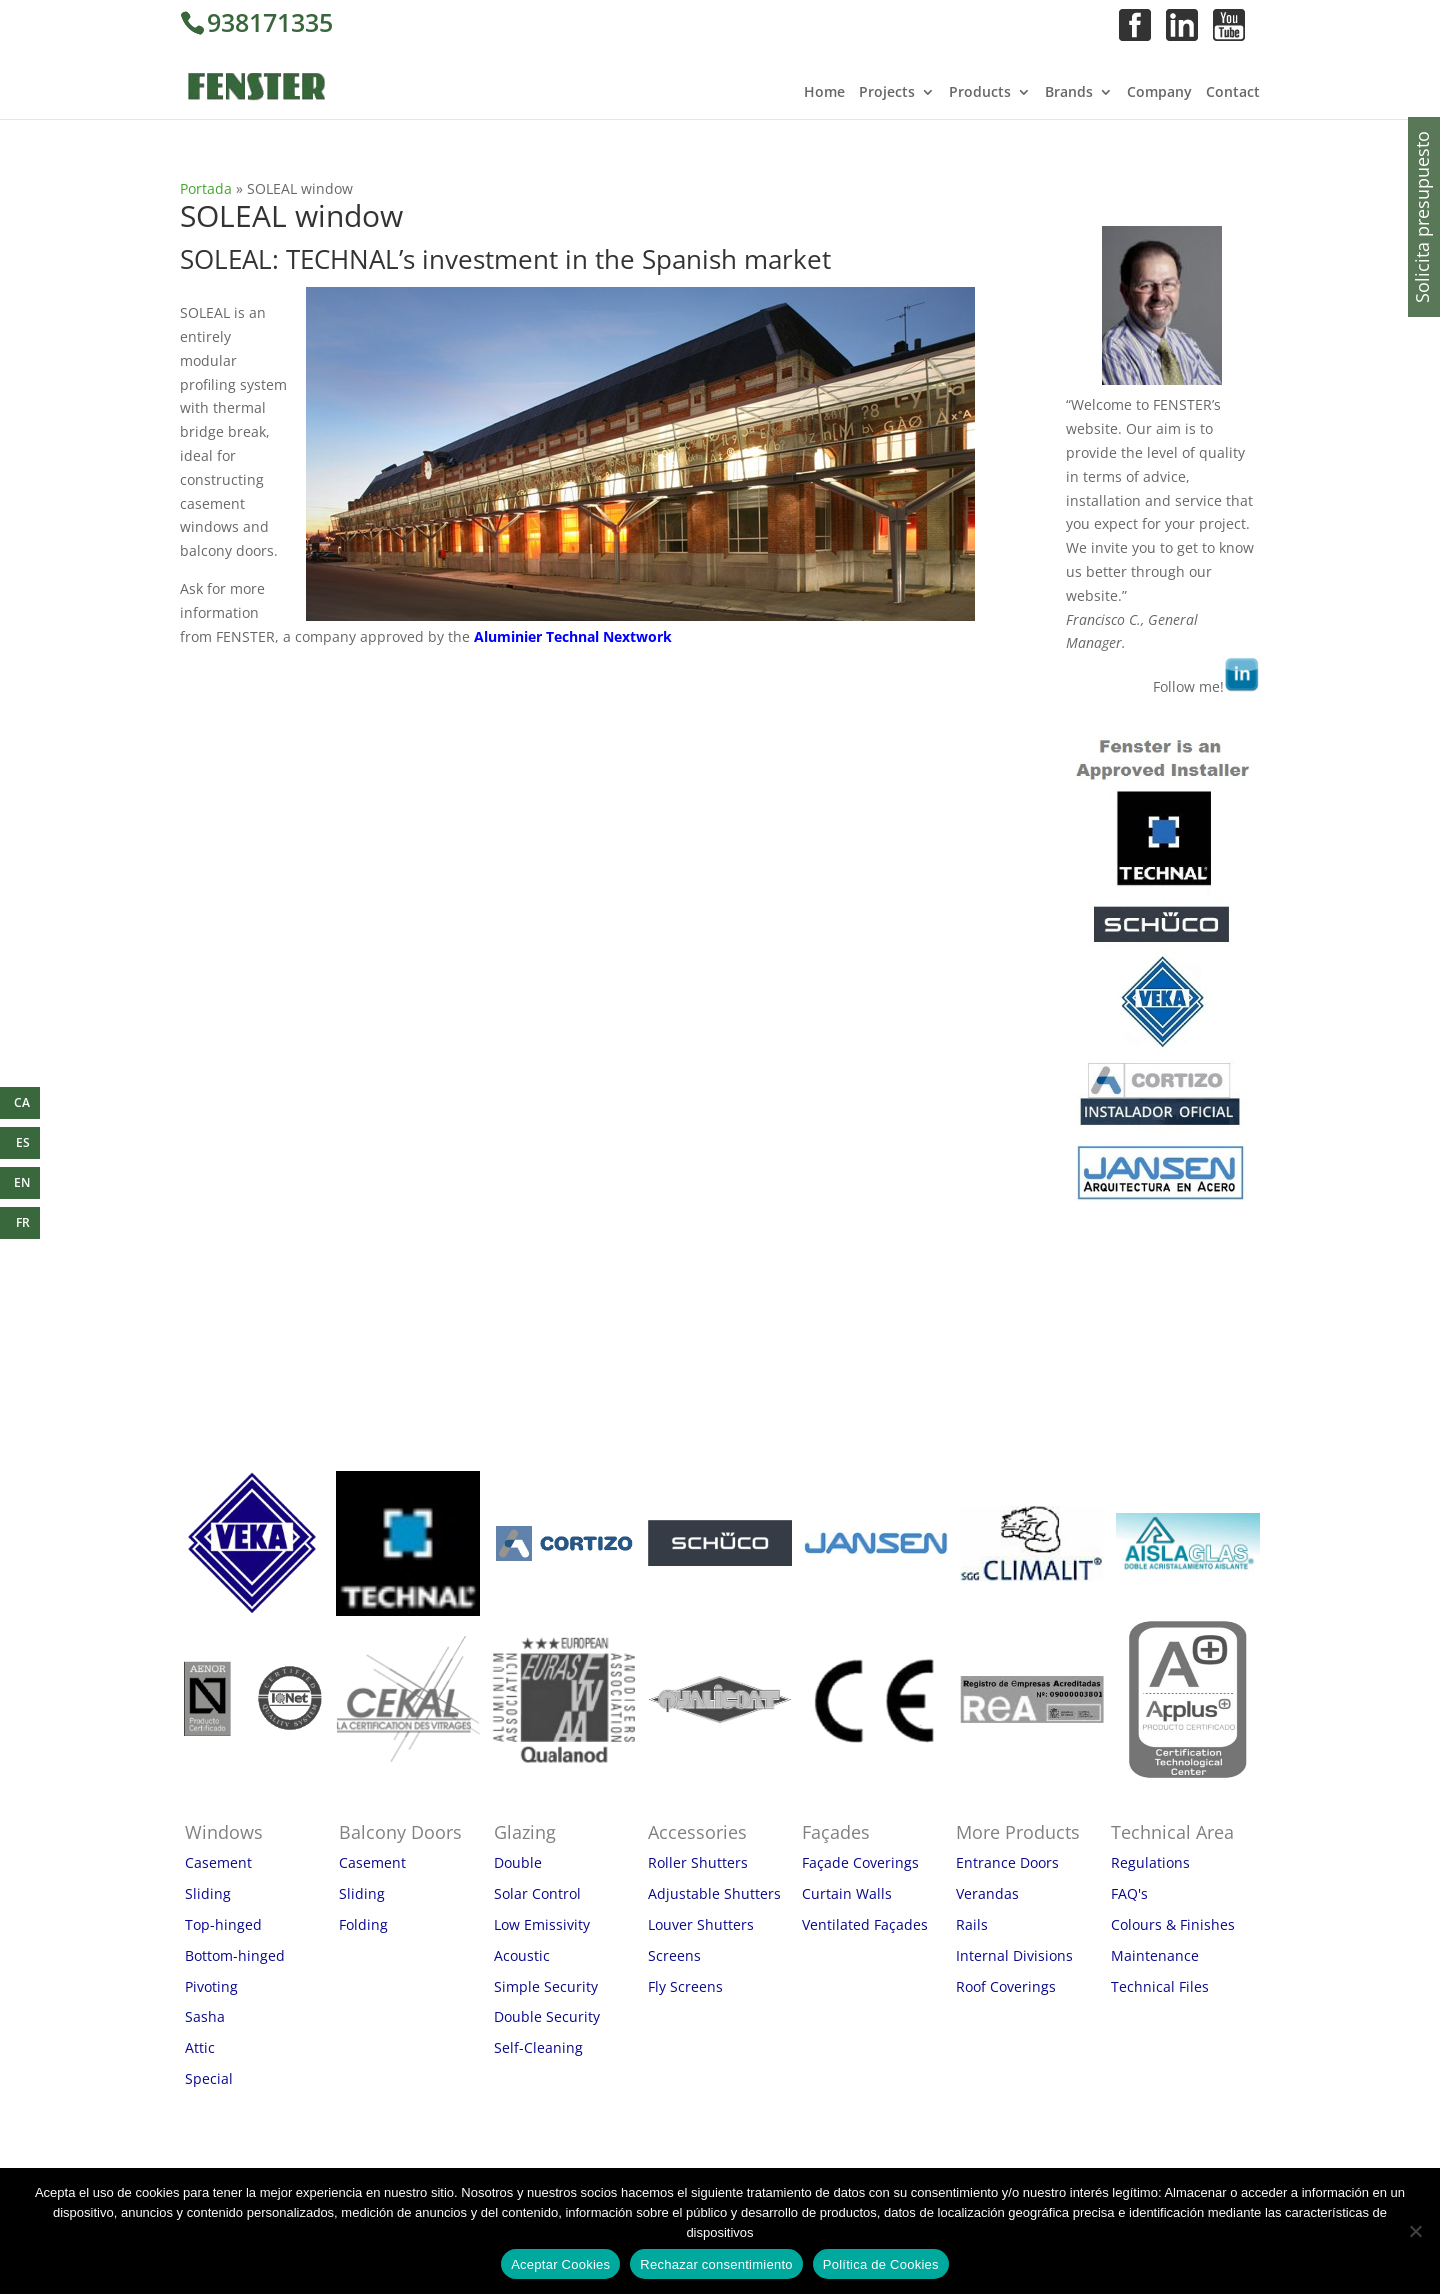  I want to click on Portada, so click(206, 188).